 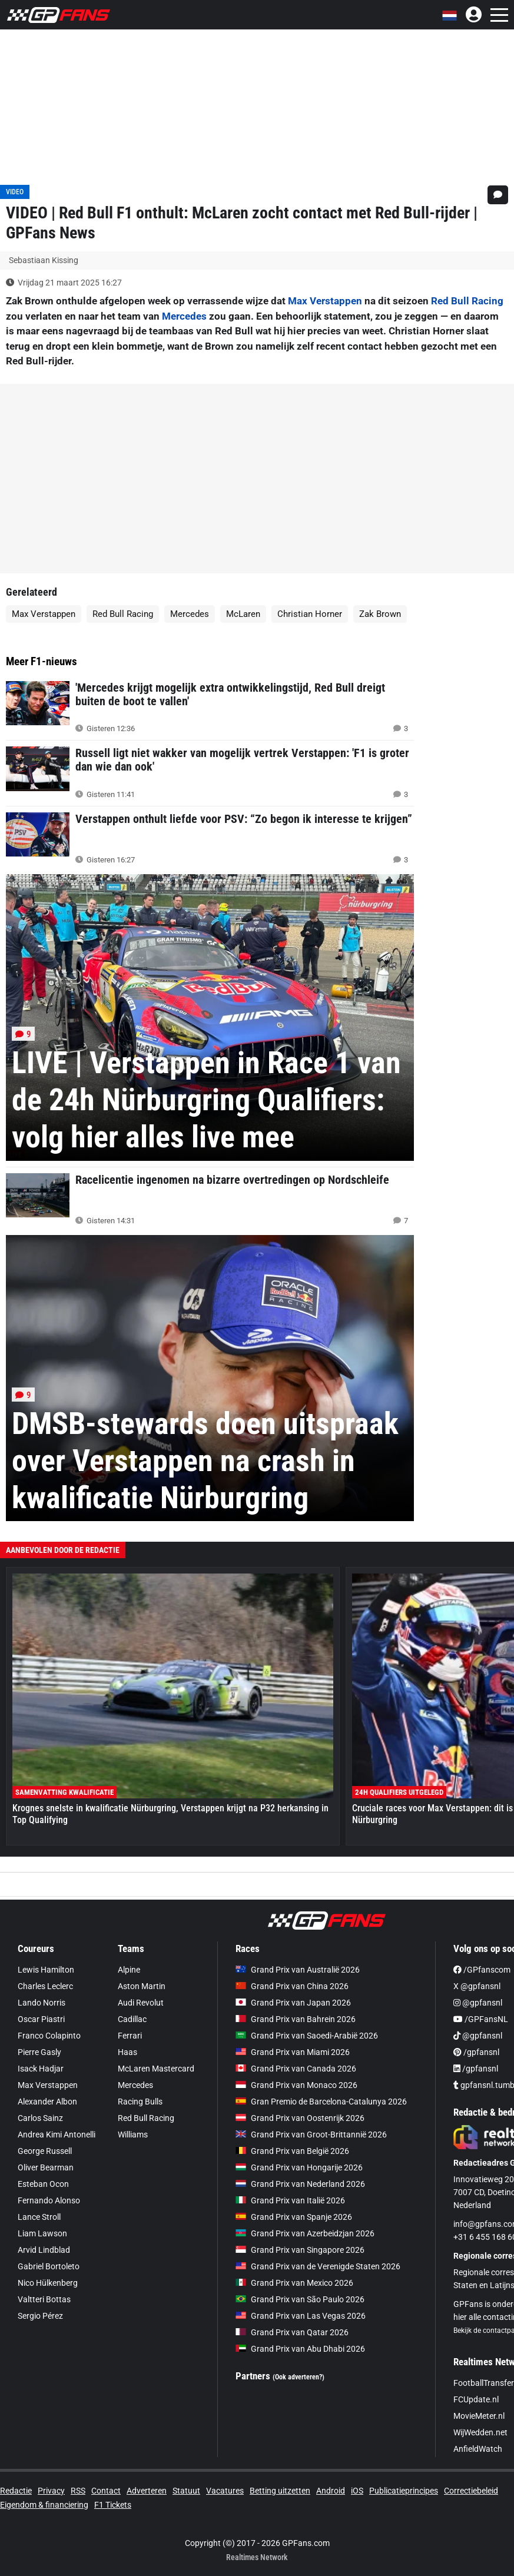 What do you see at coordinates (300, 2299) in the screenshot?
I see `Grand Prix van São Paulo 2026` at bounding box center [300, 2299].